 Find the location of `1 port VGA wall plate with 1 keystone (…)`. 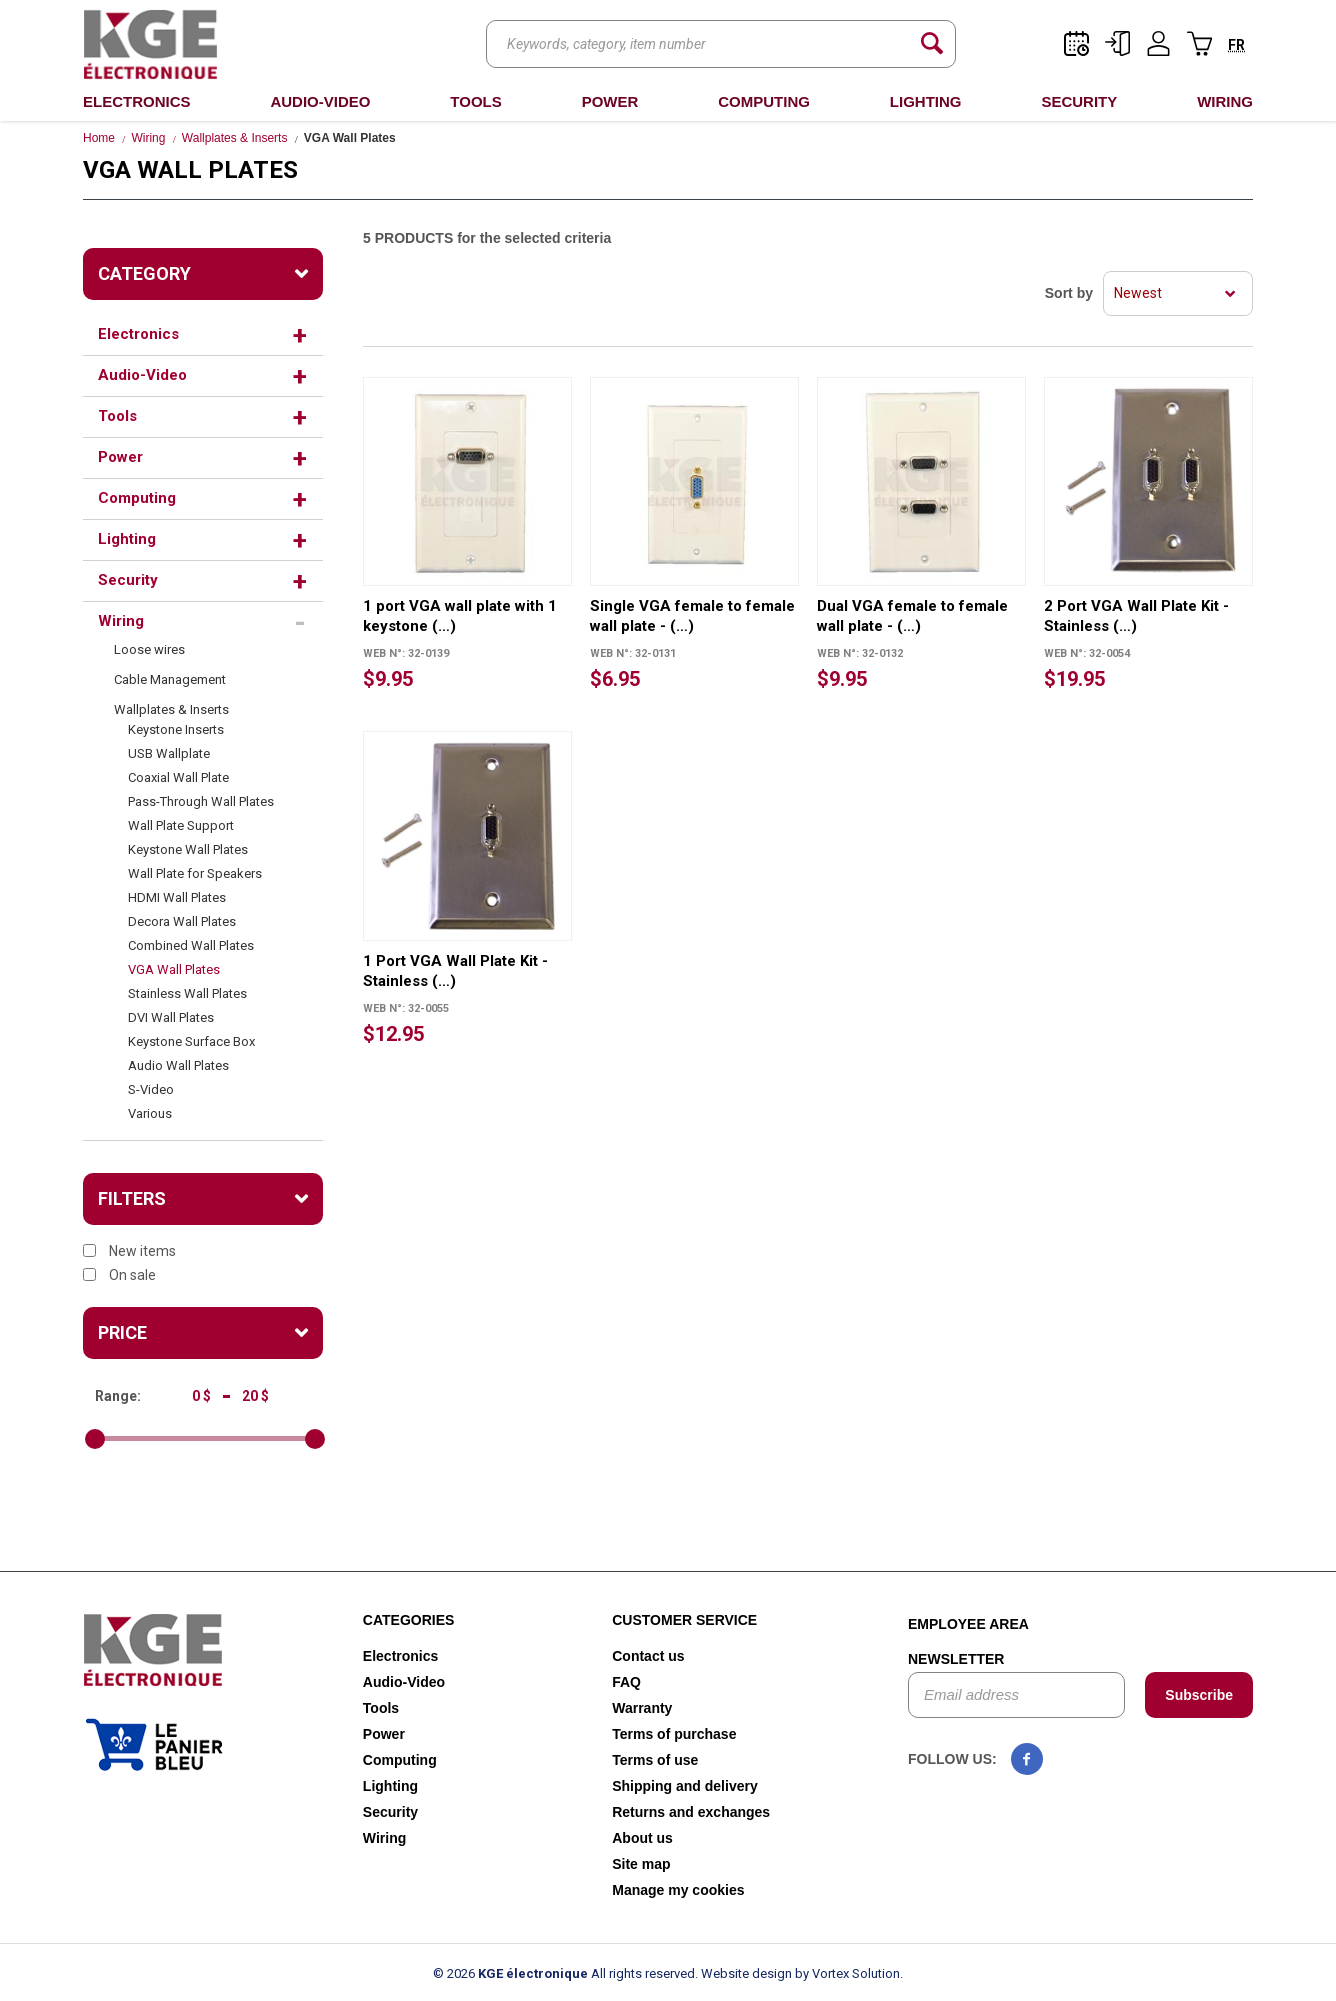

1 port VGA wall plate with 1 keystone (…) is located at coordinates (460, 616).